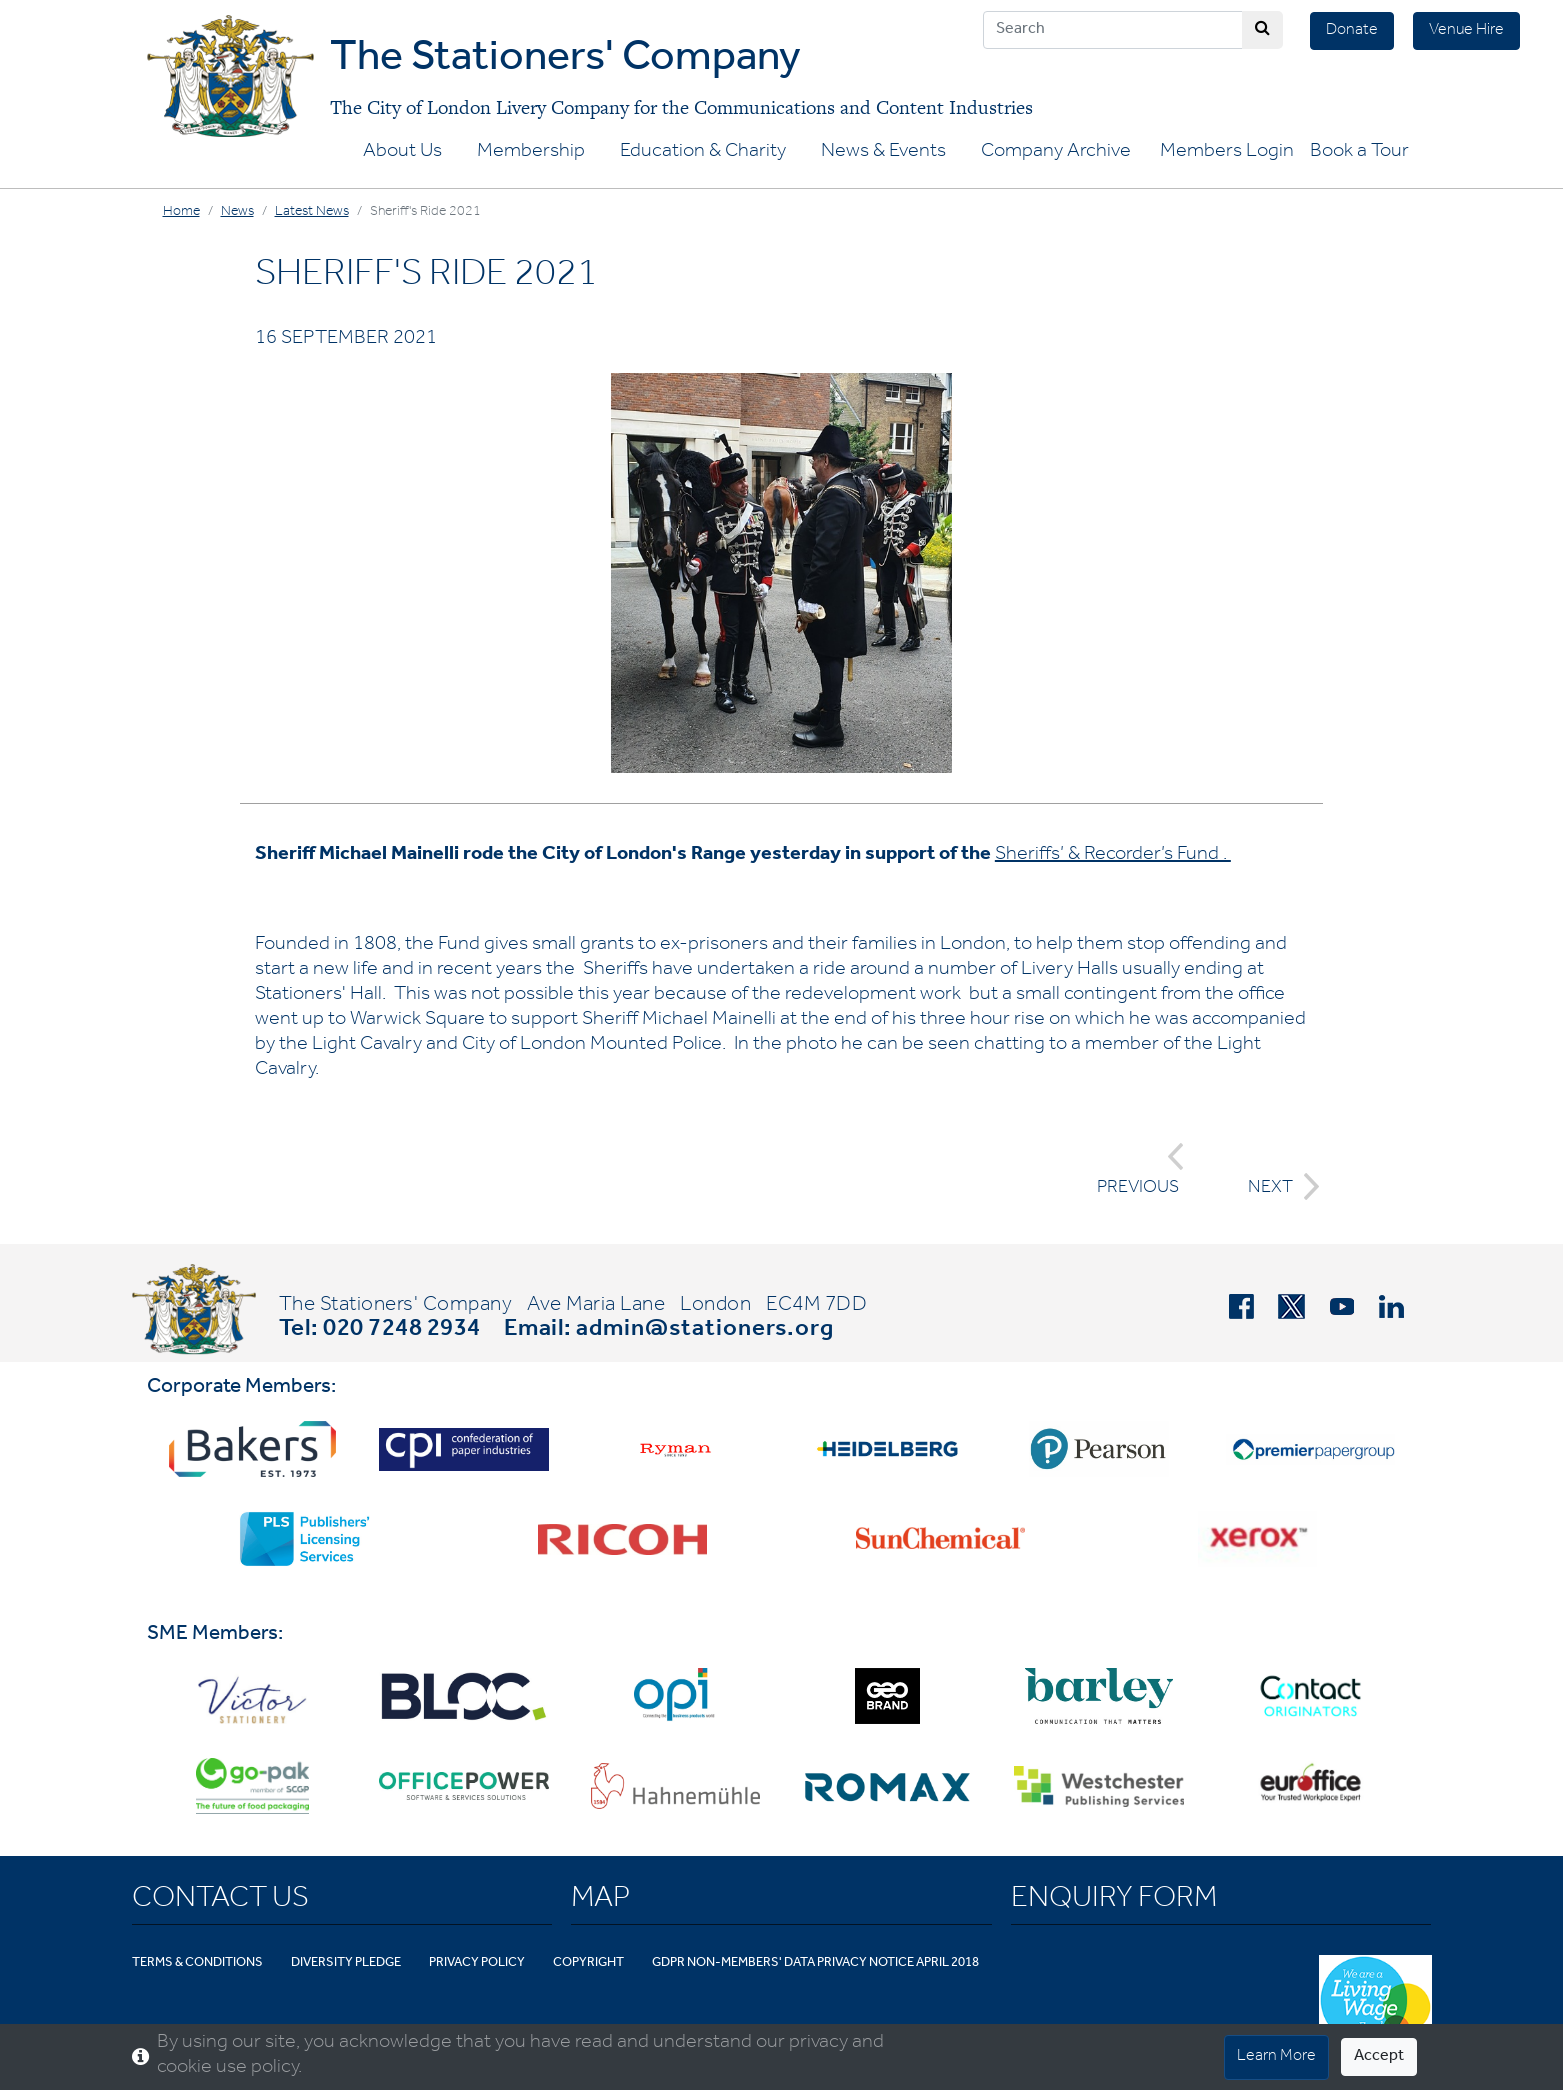  What do you see at coordinates (1056, 153) in the screenshot?
I see `Company Archive` at bounding box center [1056, 153].